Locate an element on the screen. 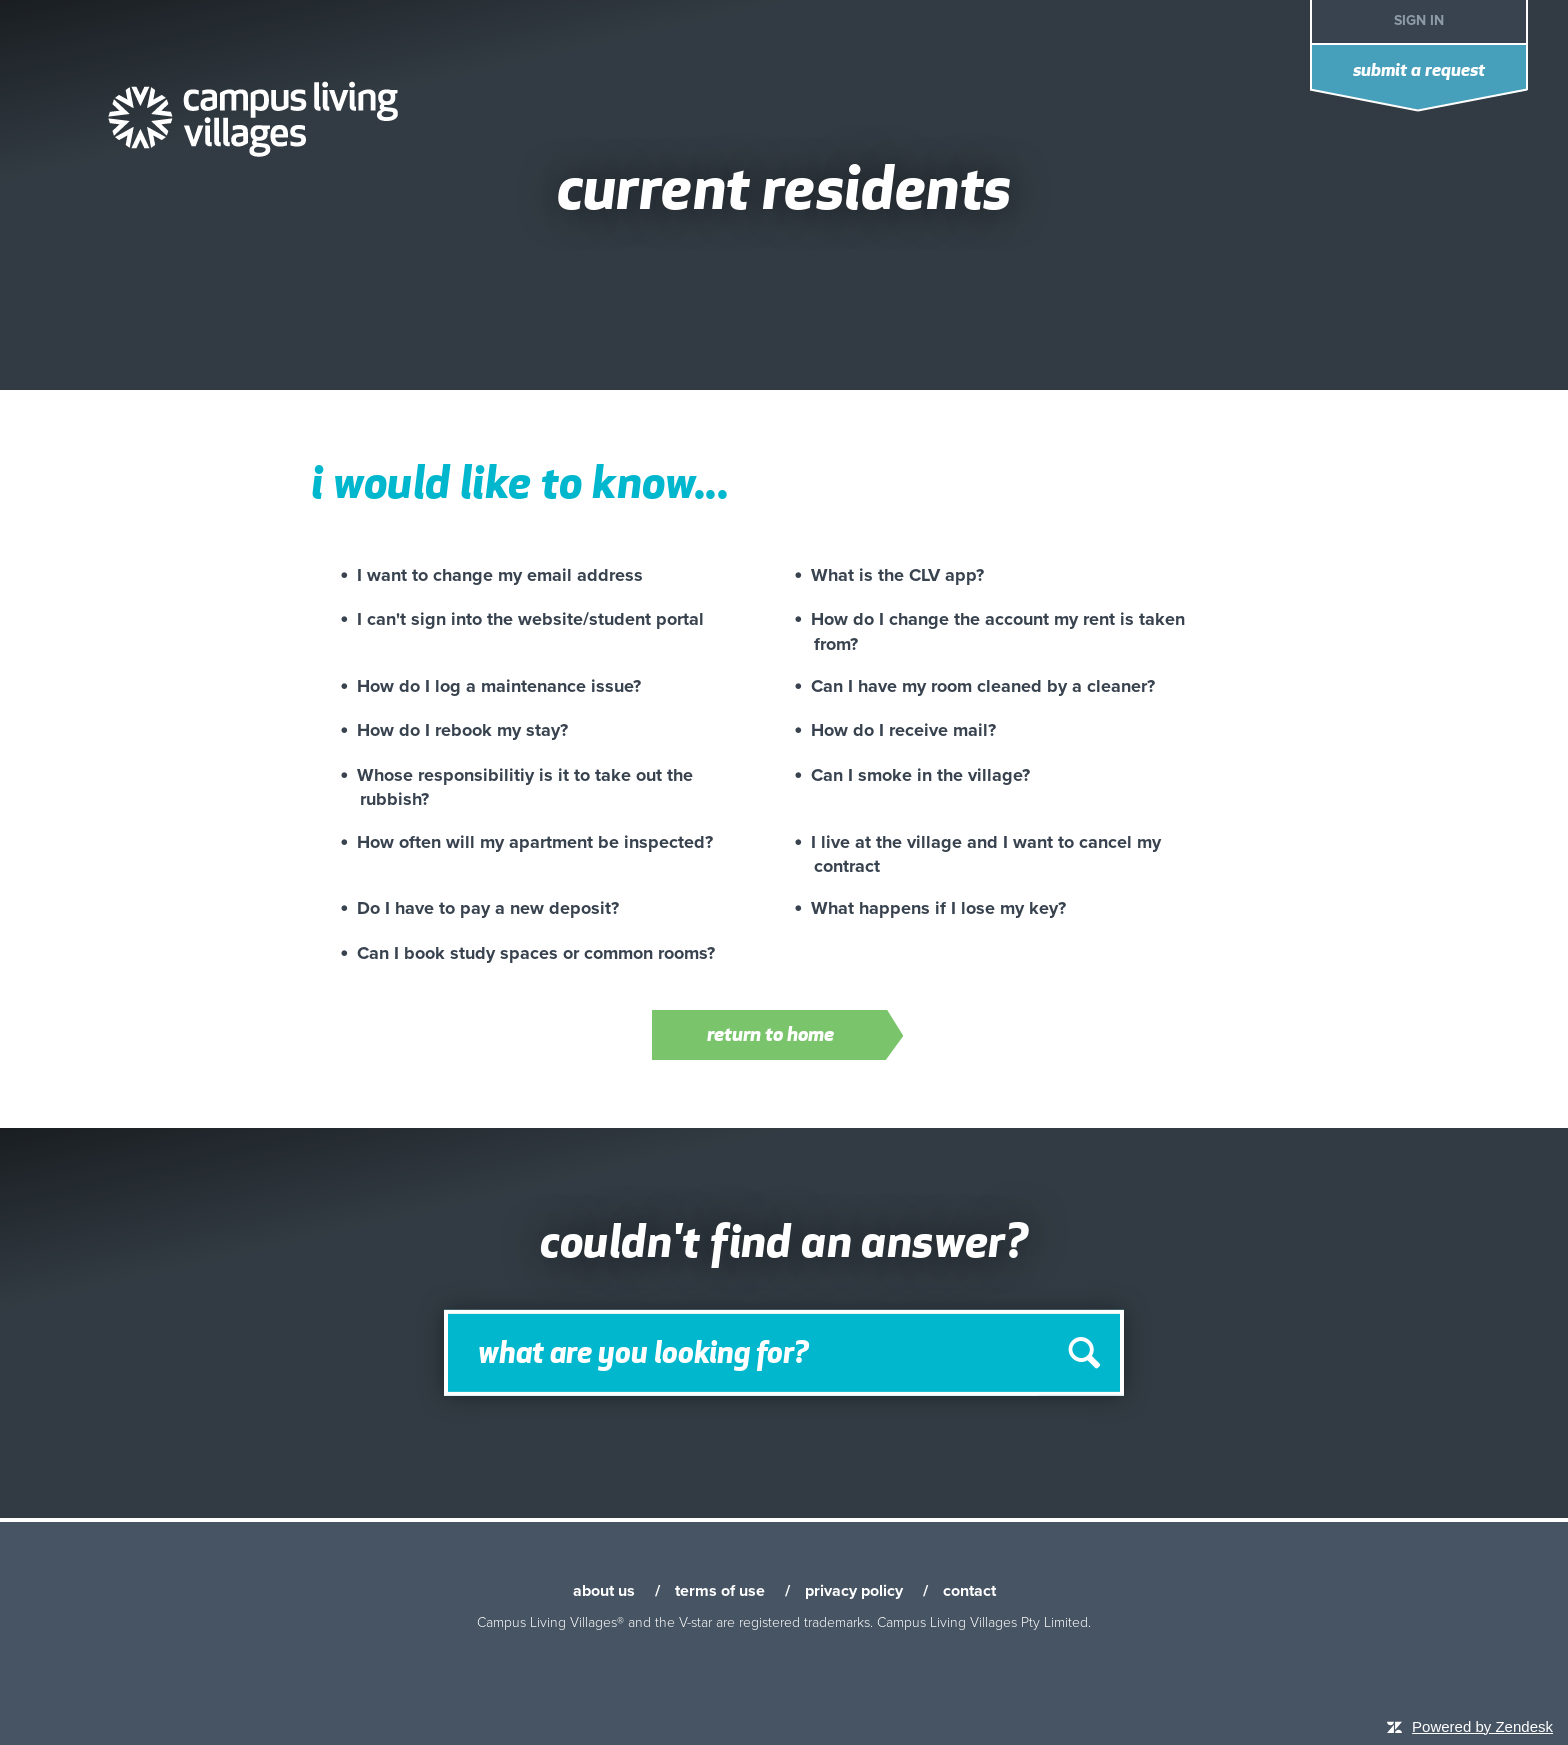 Image resolution: width=1568 pixels, height=1745 pixels. [Search] is located at coordinates (784, 1353).